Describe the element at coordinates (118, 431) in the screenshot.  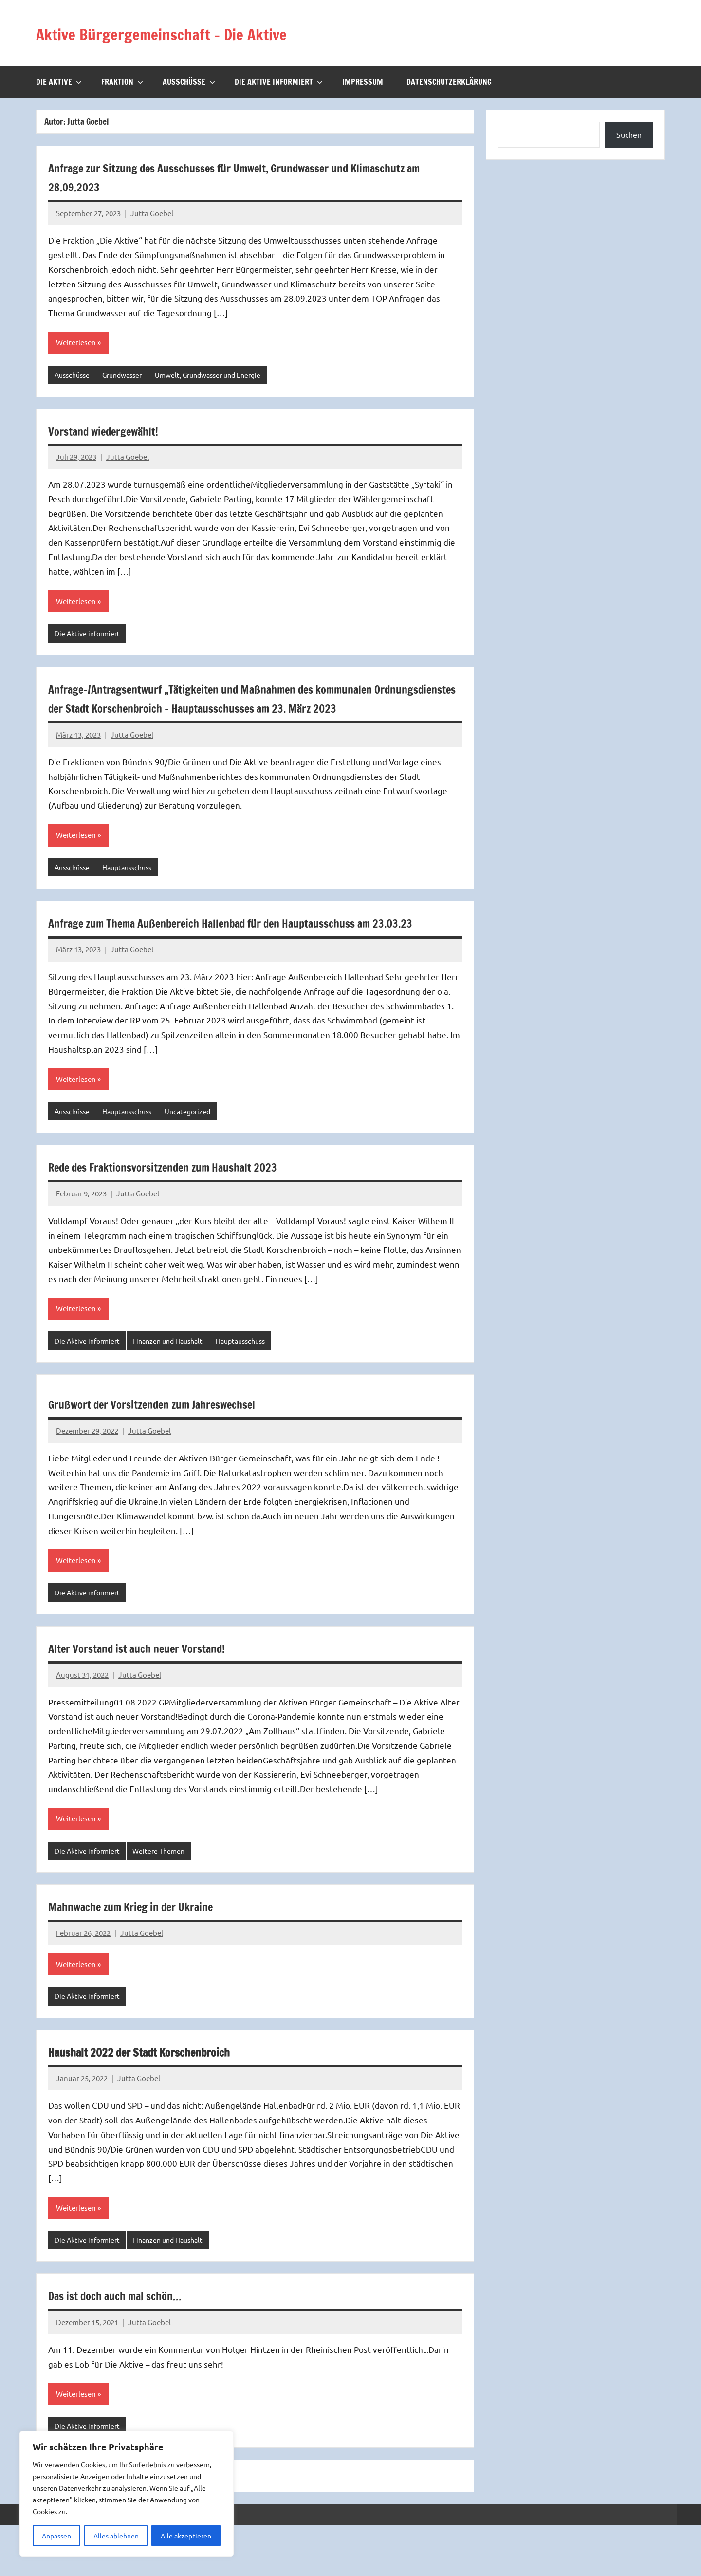
I see `Vorstand wiedergewählt!` at that location.